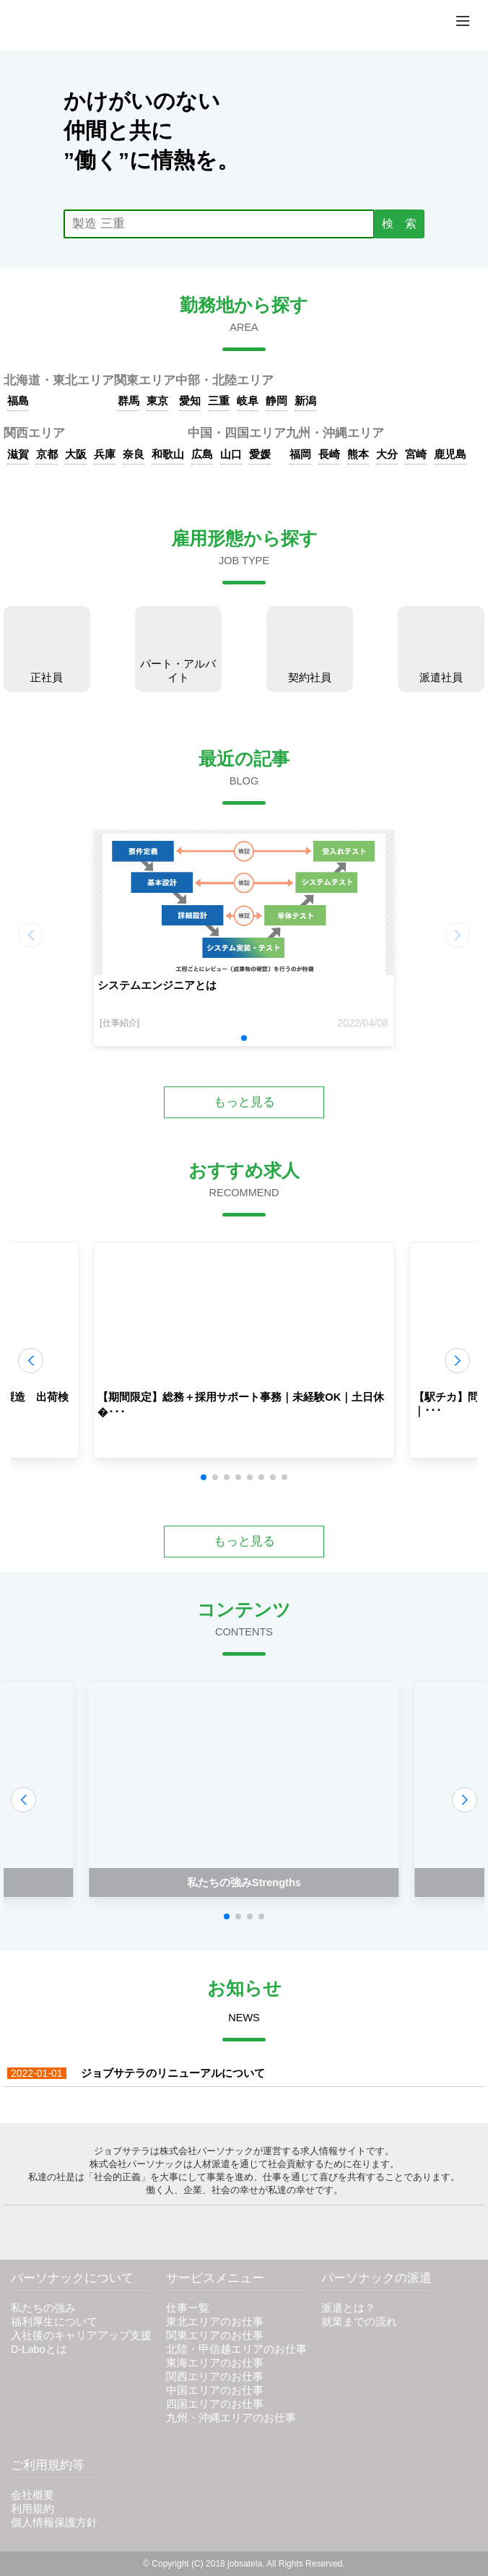 This screenshot has height=2576, width=488. I want to click on 東海エリアのお仕事, so click(214, 2363).